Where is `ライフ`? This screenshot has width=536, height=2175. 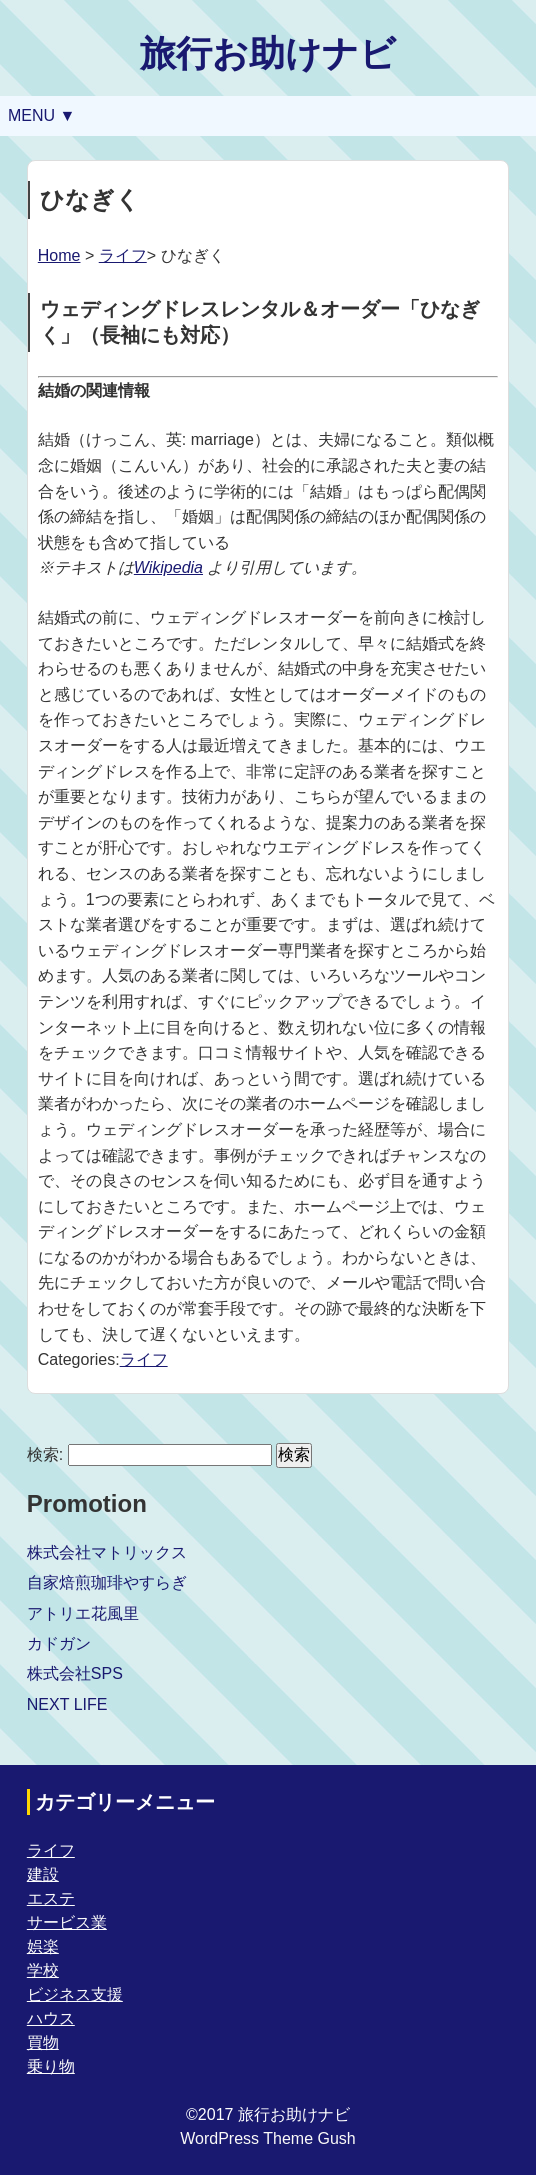 ライフ is located at coordinates (123, 255).